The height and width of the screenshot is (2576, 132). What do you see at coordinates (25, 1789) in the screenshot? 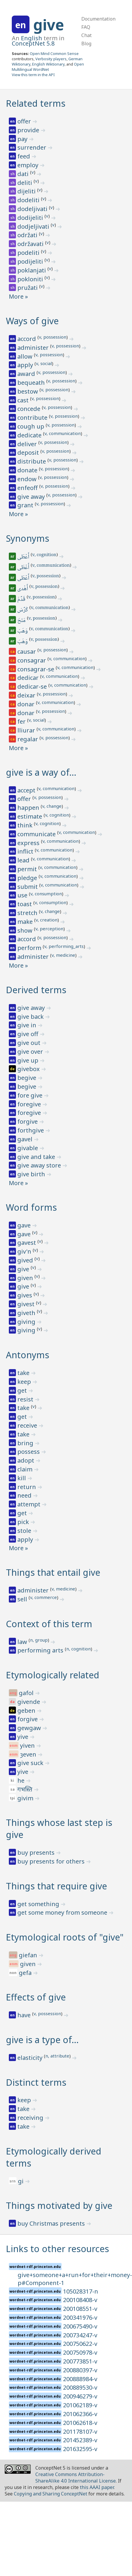
I see `गभस्ति` at bounding box center [25, 1789].